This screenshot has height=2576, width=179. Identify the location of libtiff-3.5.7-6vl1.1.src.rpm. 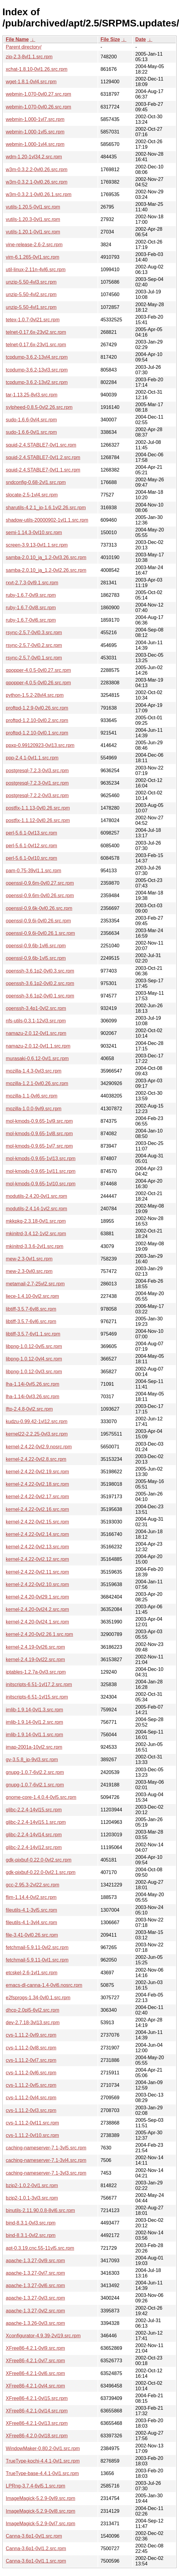
(33, 1333).